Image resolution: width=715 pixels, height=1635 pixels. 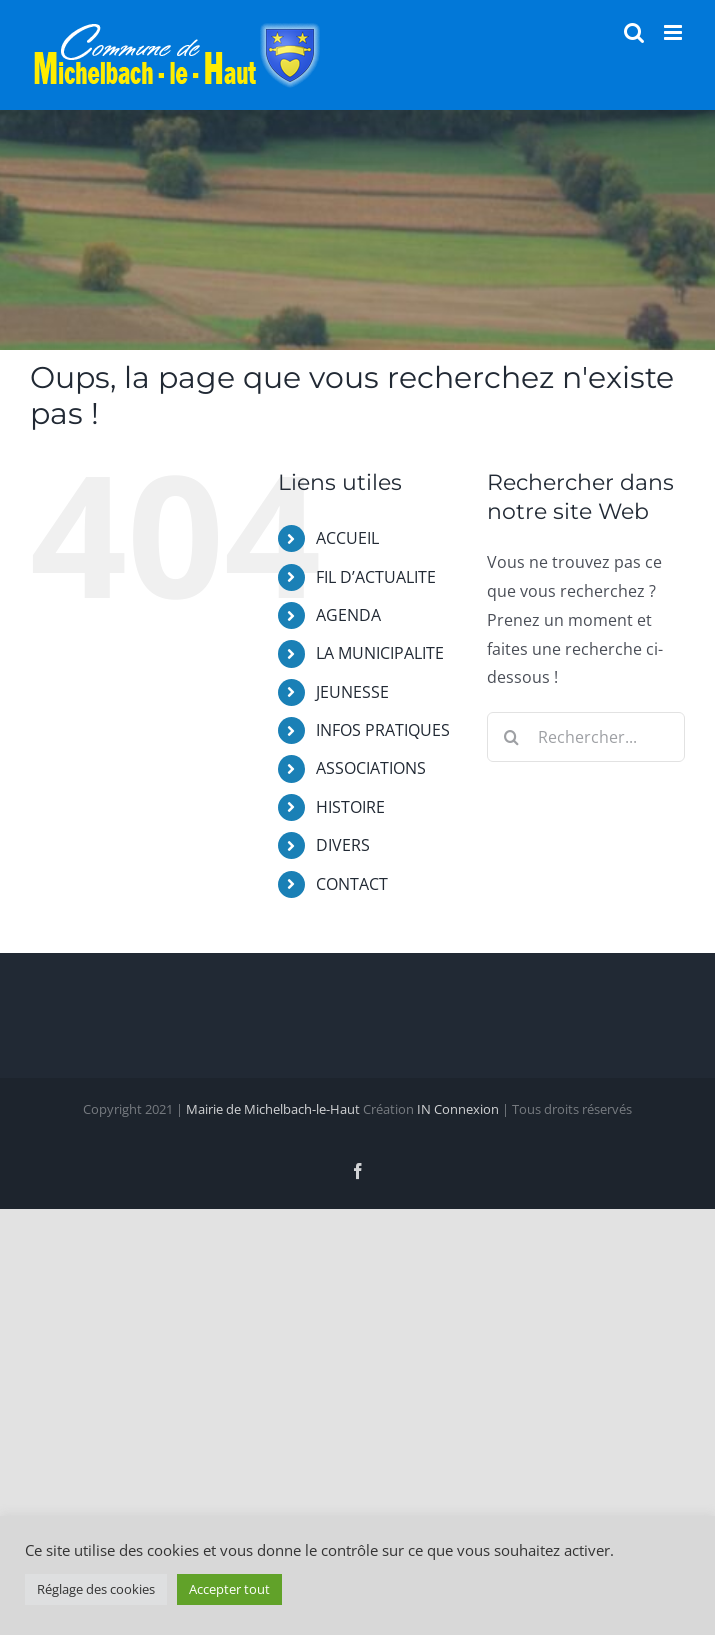 What do you see at coordinates (380, 653) in the screenshot?
I see `LA MUNICIPALITE` at bounding box center [380, 653].